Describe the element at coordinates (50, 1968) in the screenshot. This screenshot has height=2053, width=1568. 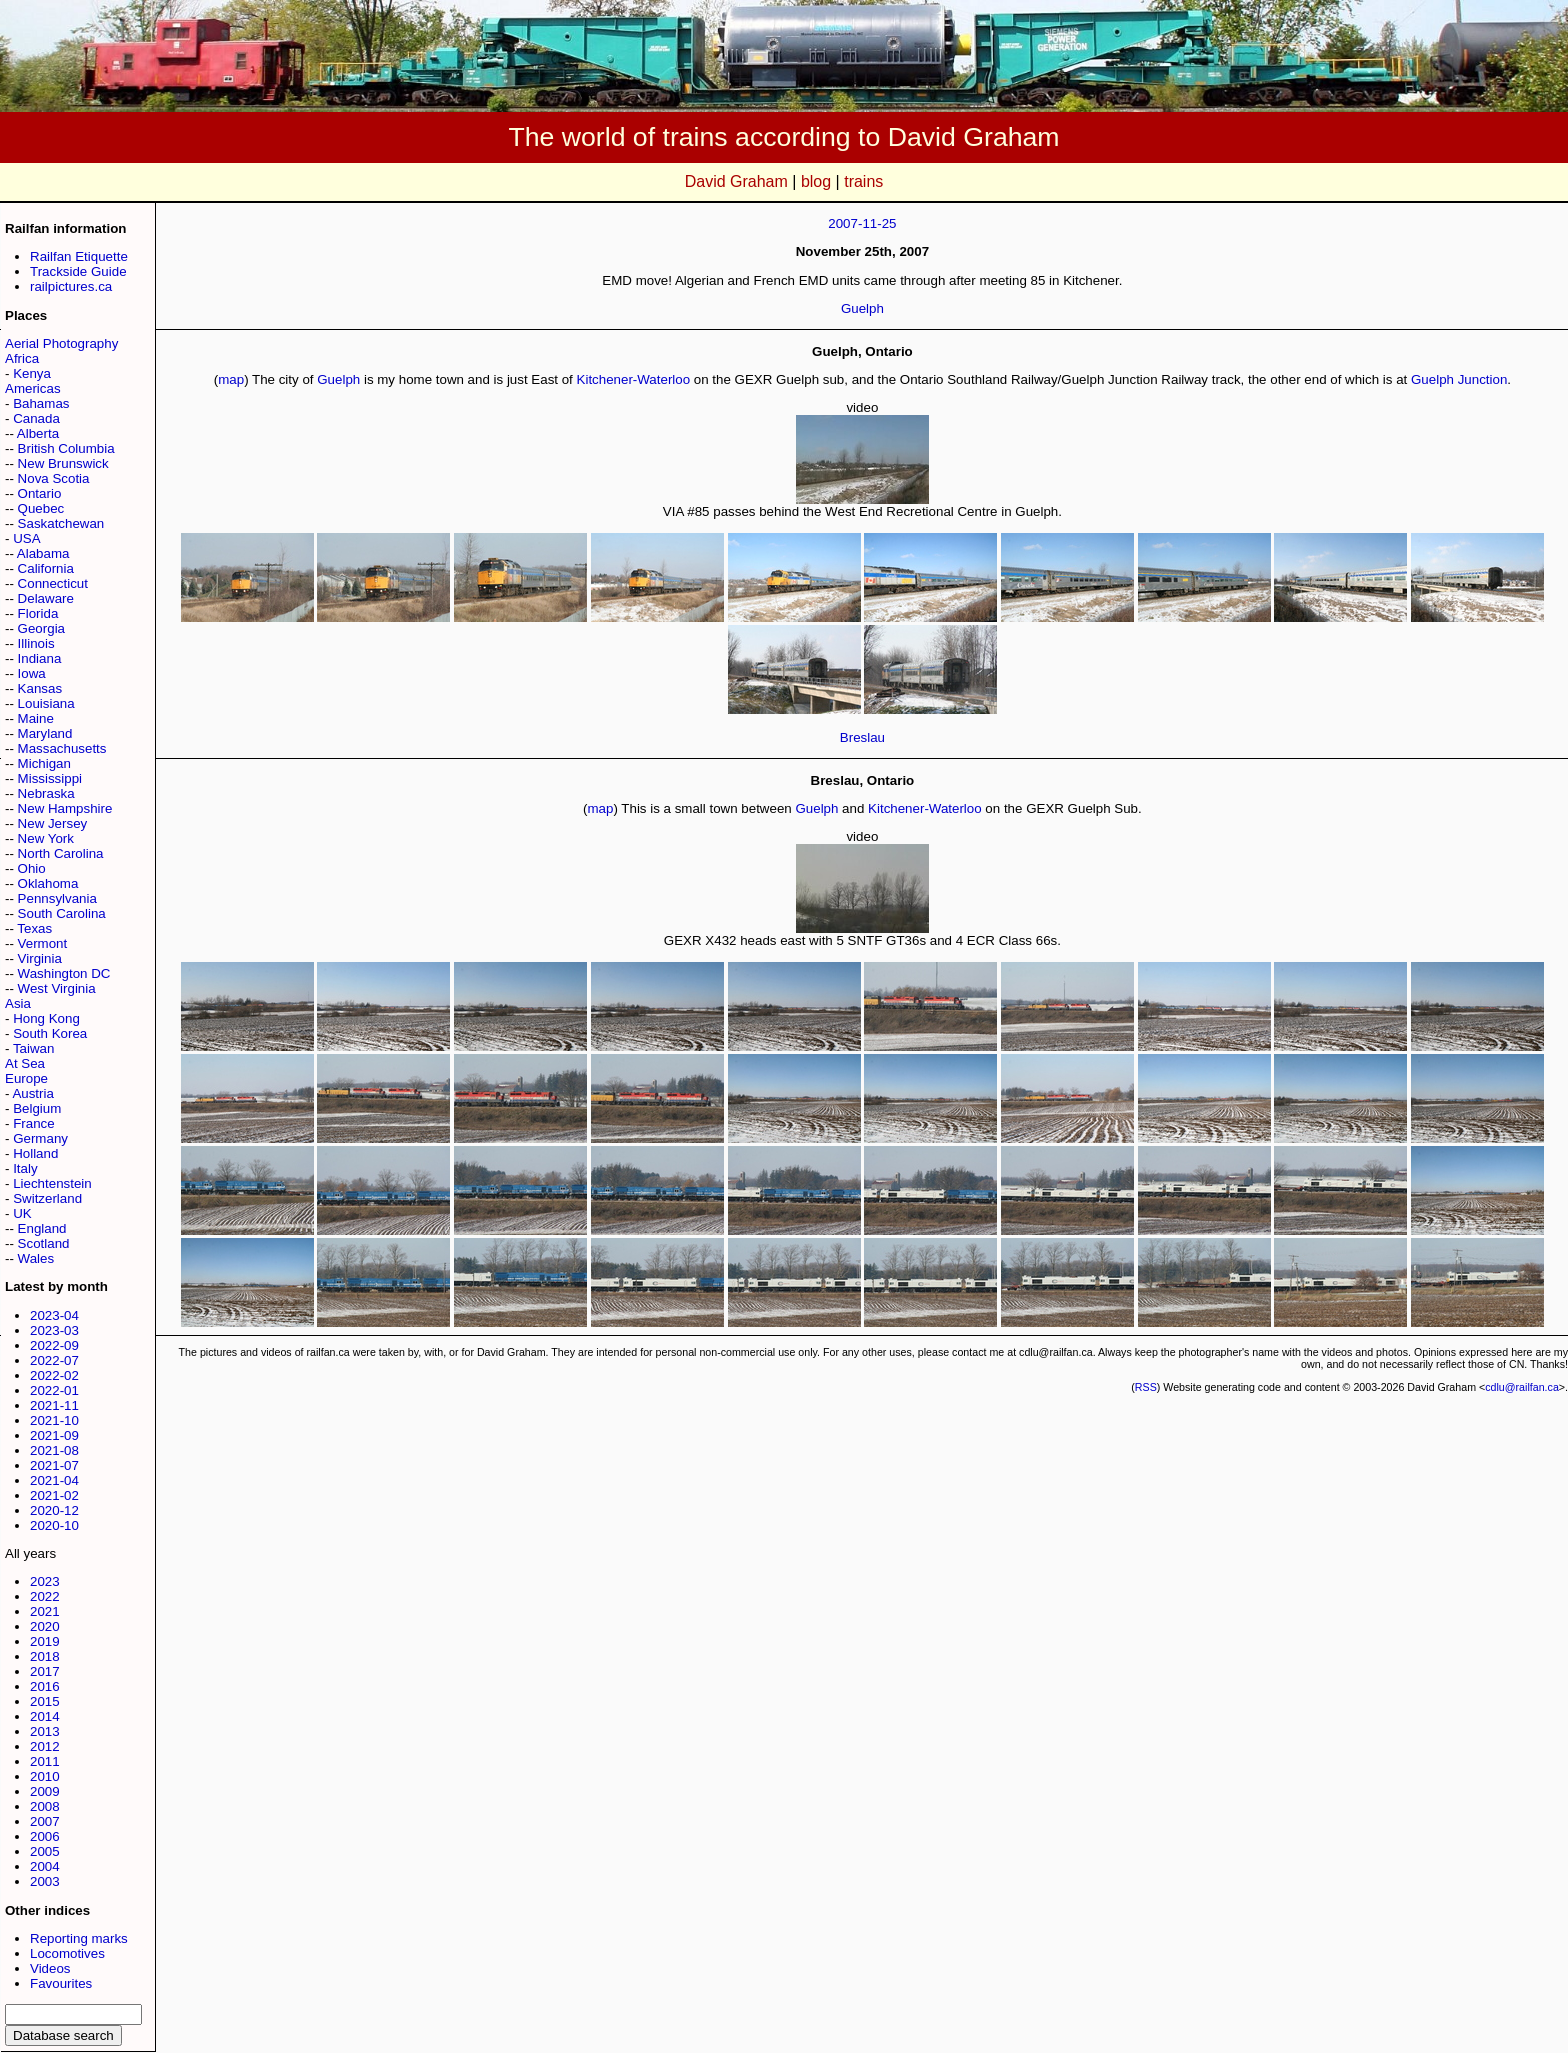
I see `Videos` at that location.